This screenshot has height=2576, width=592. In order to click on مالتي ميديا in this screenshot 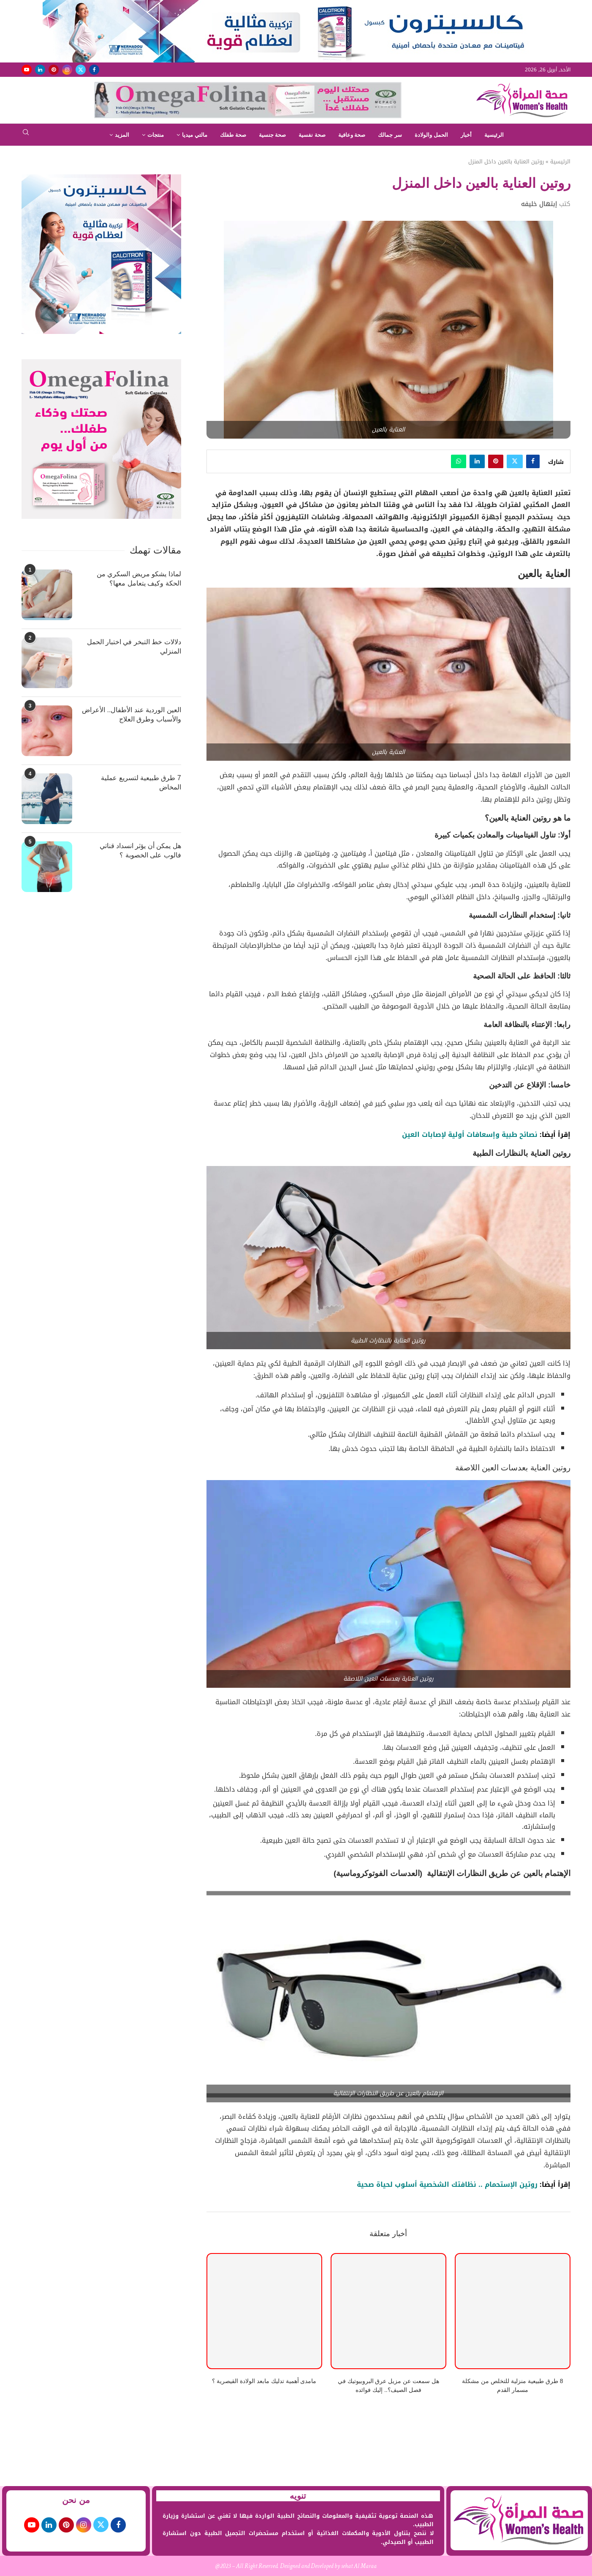, I will do `click(194, 135)`.